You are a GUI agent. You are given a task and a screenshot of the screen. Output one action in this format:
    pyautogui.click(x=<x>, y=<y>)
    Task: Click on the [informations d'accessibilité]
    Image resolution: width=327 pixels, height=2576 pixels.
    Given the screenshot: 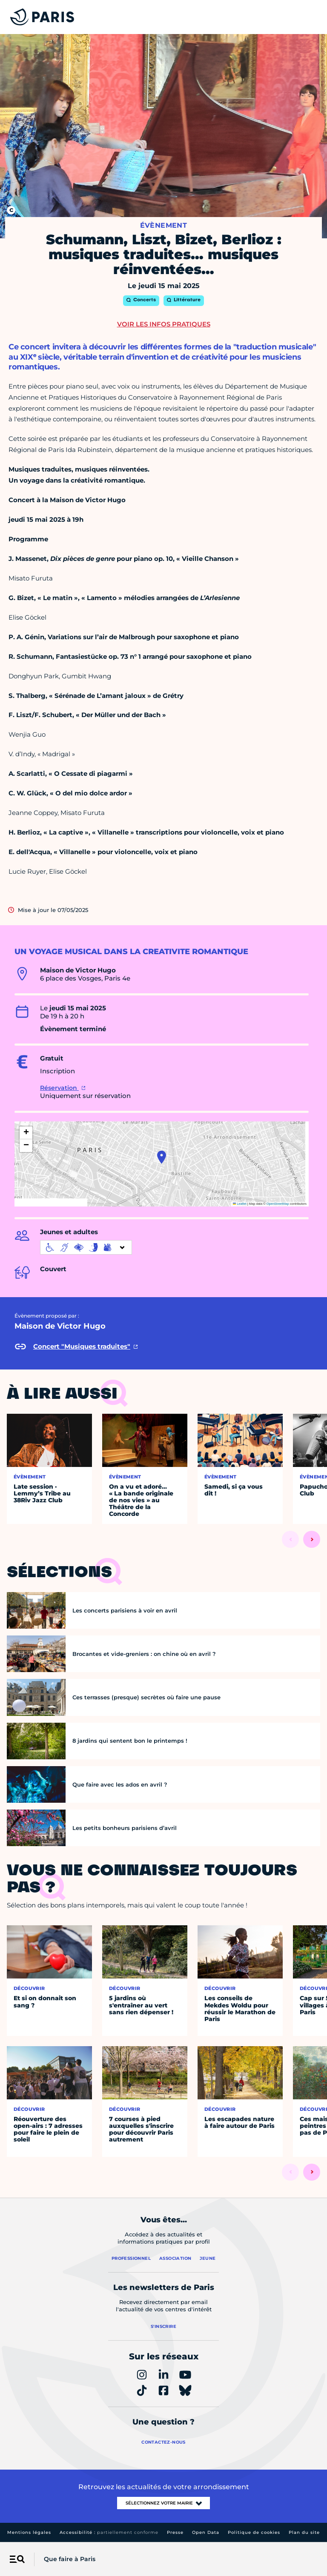 What is the action you would take?
    pyautogui.click(x=86, y=1247)
    